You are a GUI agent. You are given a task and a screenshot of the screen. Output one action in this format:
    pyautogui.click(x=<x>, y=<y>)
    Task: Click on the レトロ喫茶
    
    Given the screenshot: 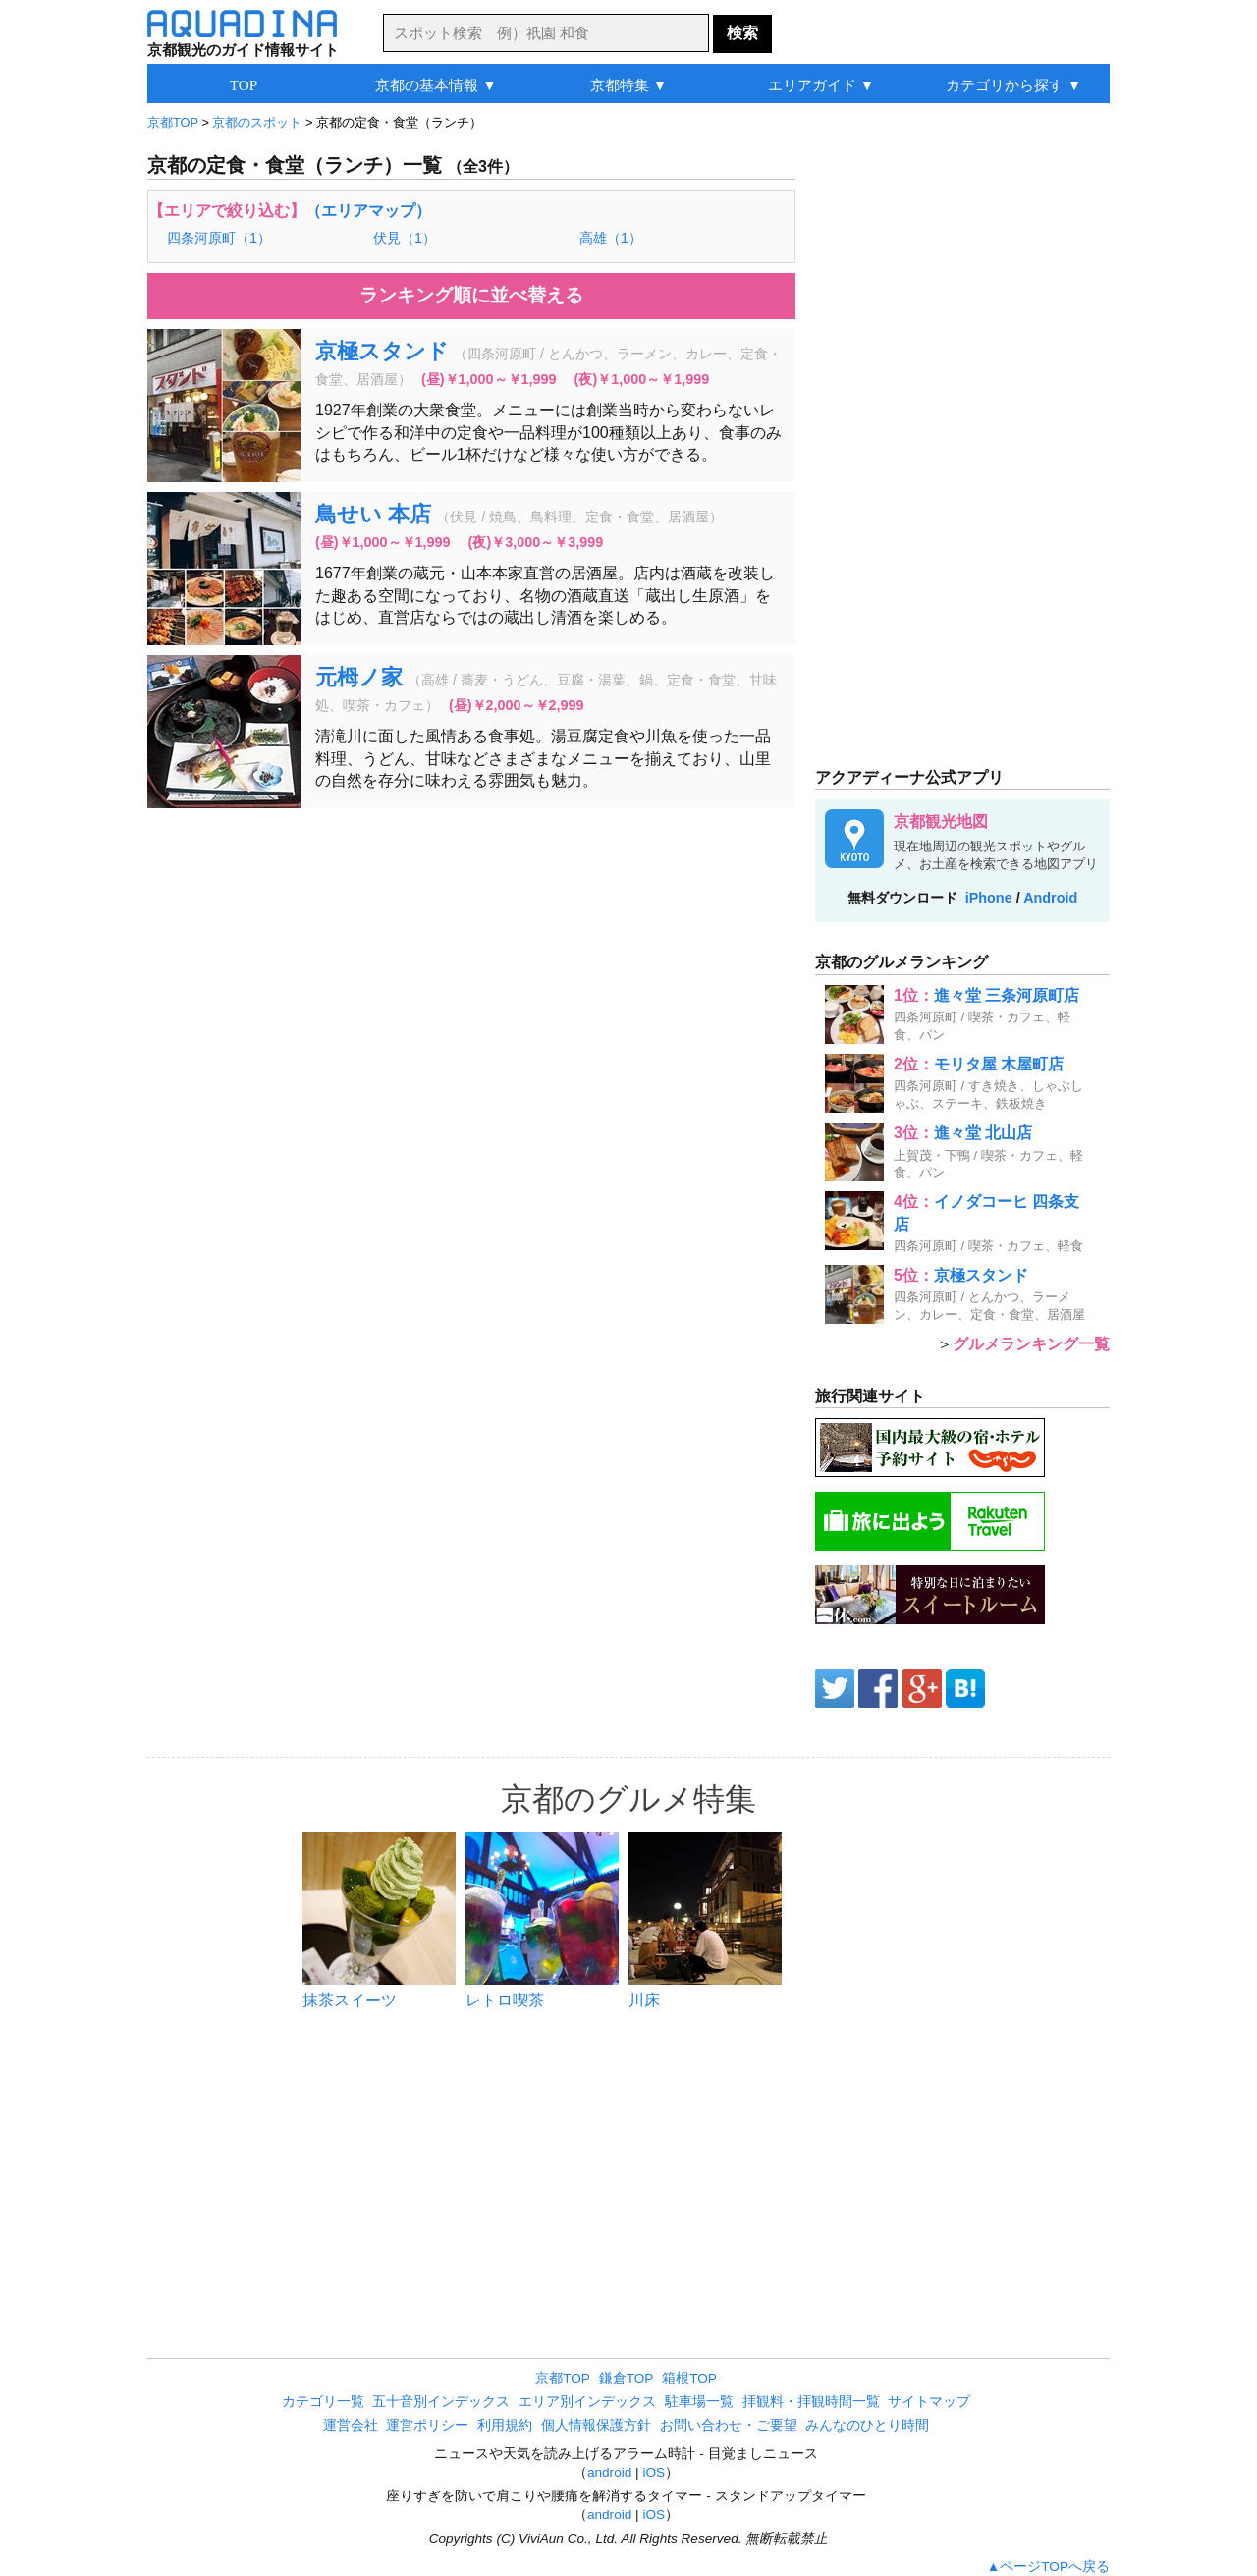 What is the action you would take?
    pyautogui.click(x=504, y=2000)
    